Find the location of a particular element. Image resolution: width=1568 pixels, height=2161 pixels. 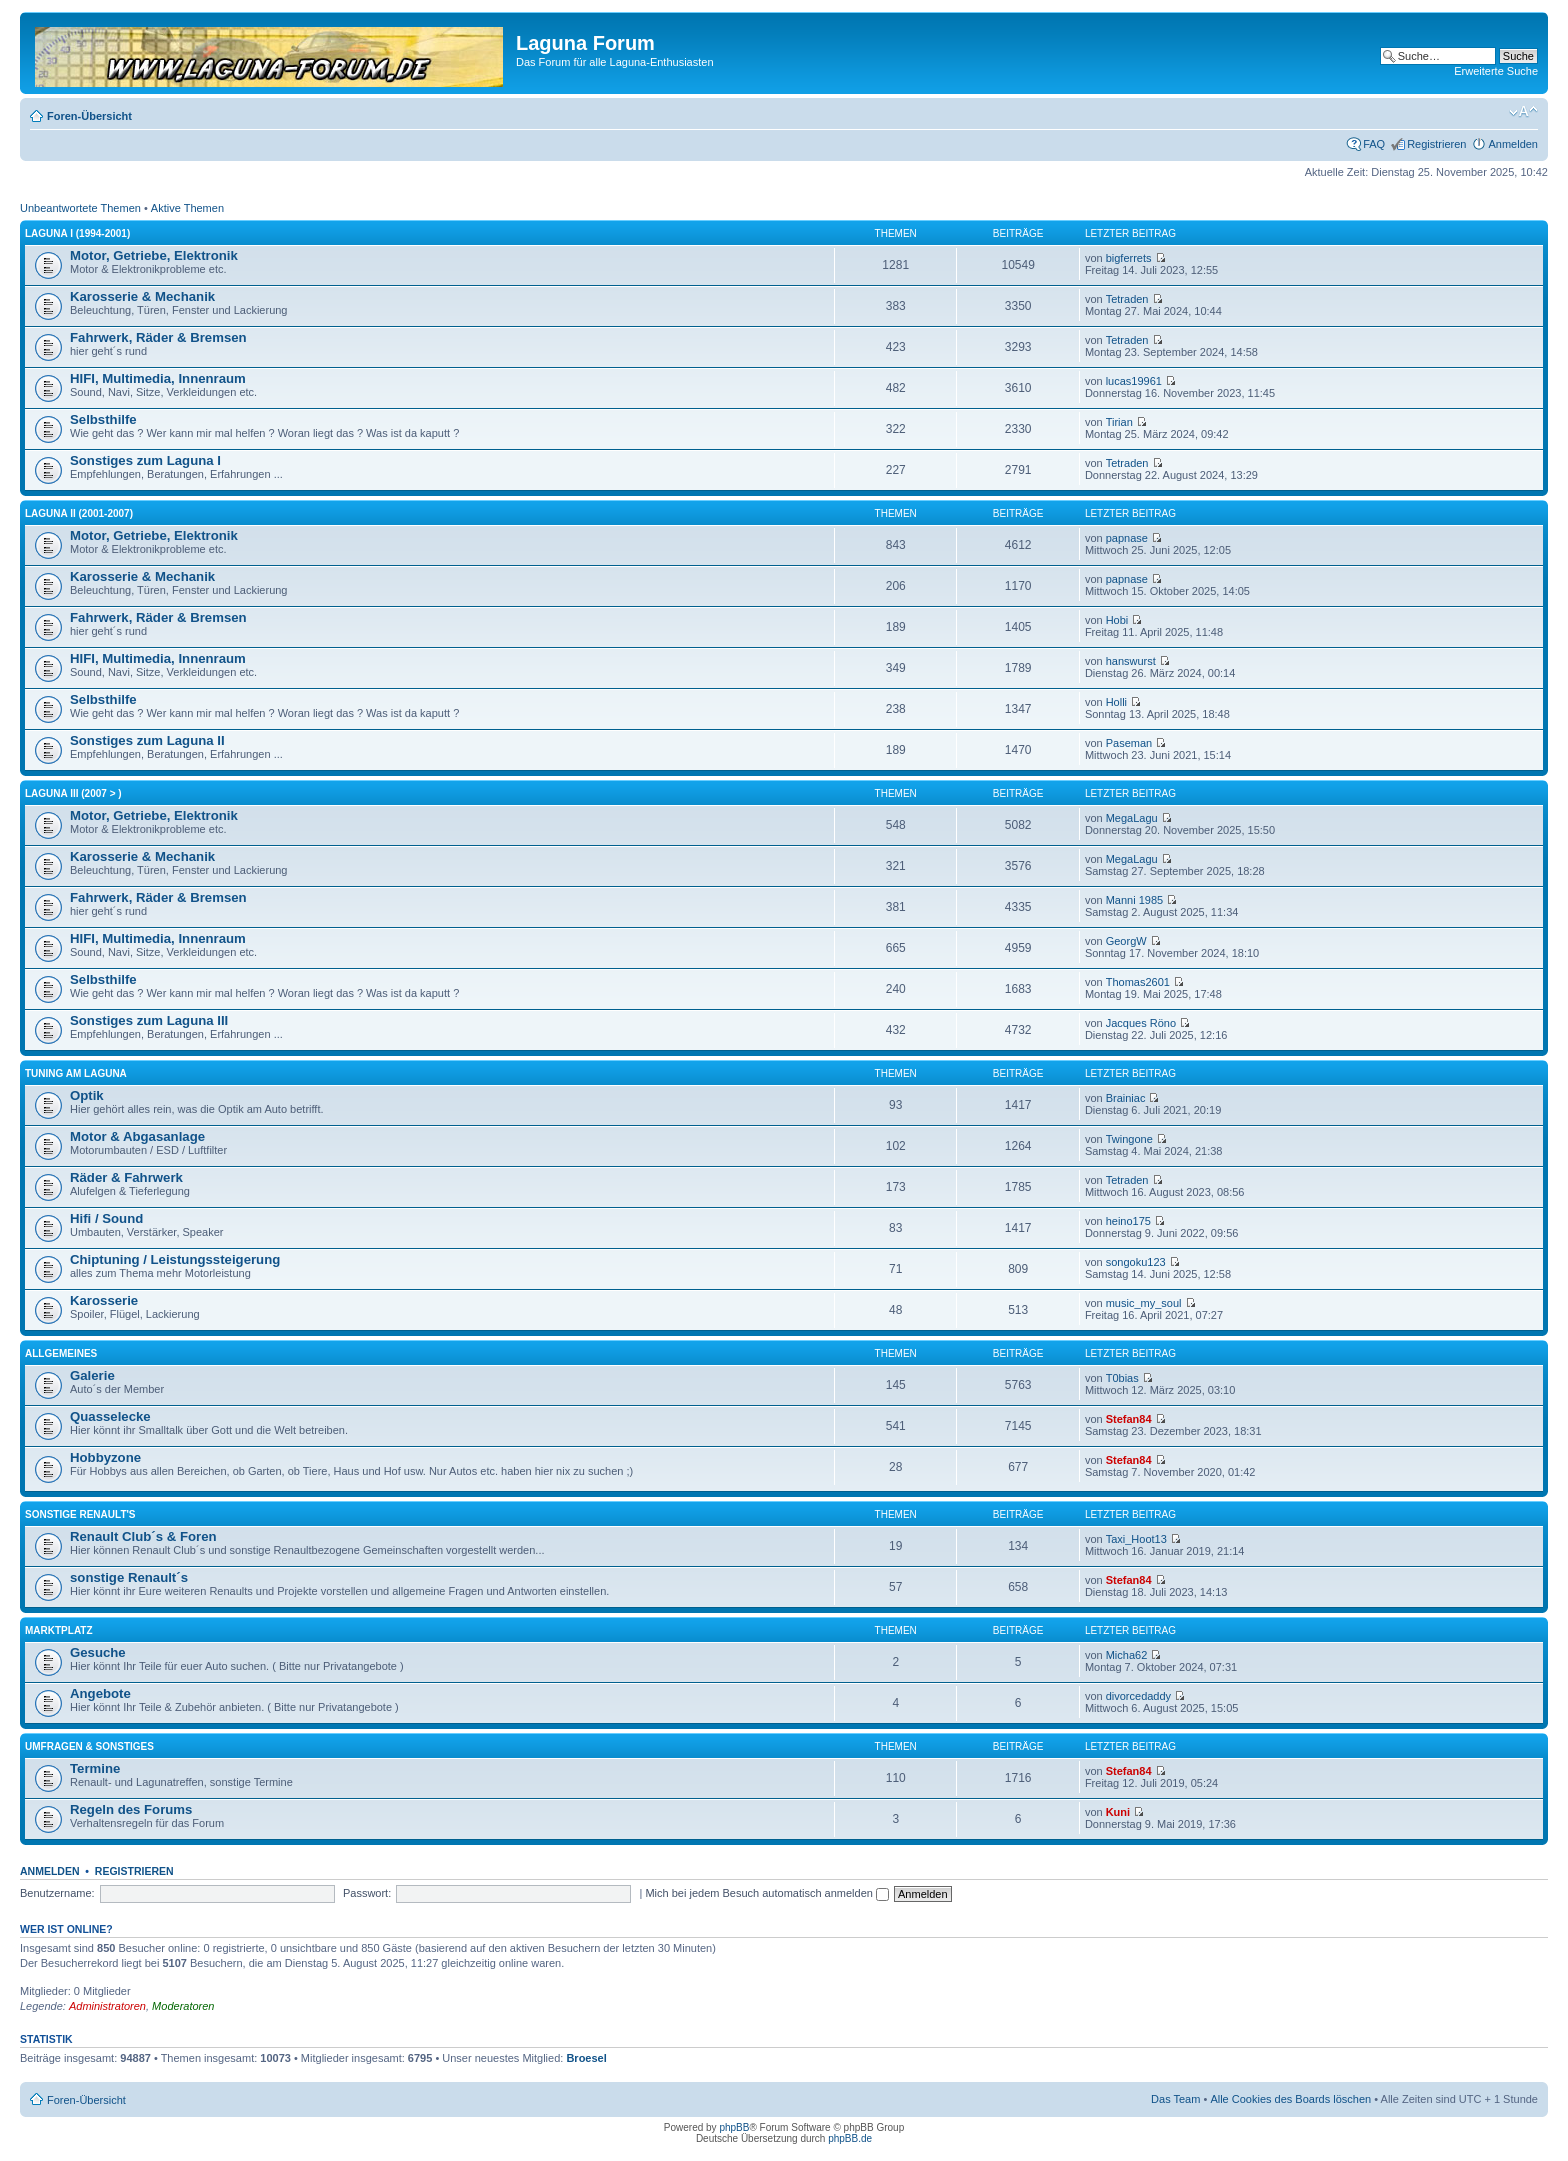

Sonstiges zum Laguna III is located at coordinates (149, 1020).